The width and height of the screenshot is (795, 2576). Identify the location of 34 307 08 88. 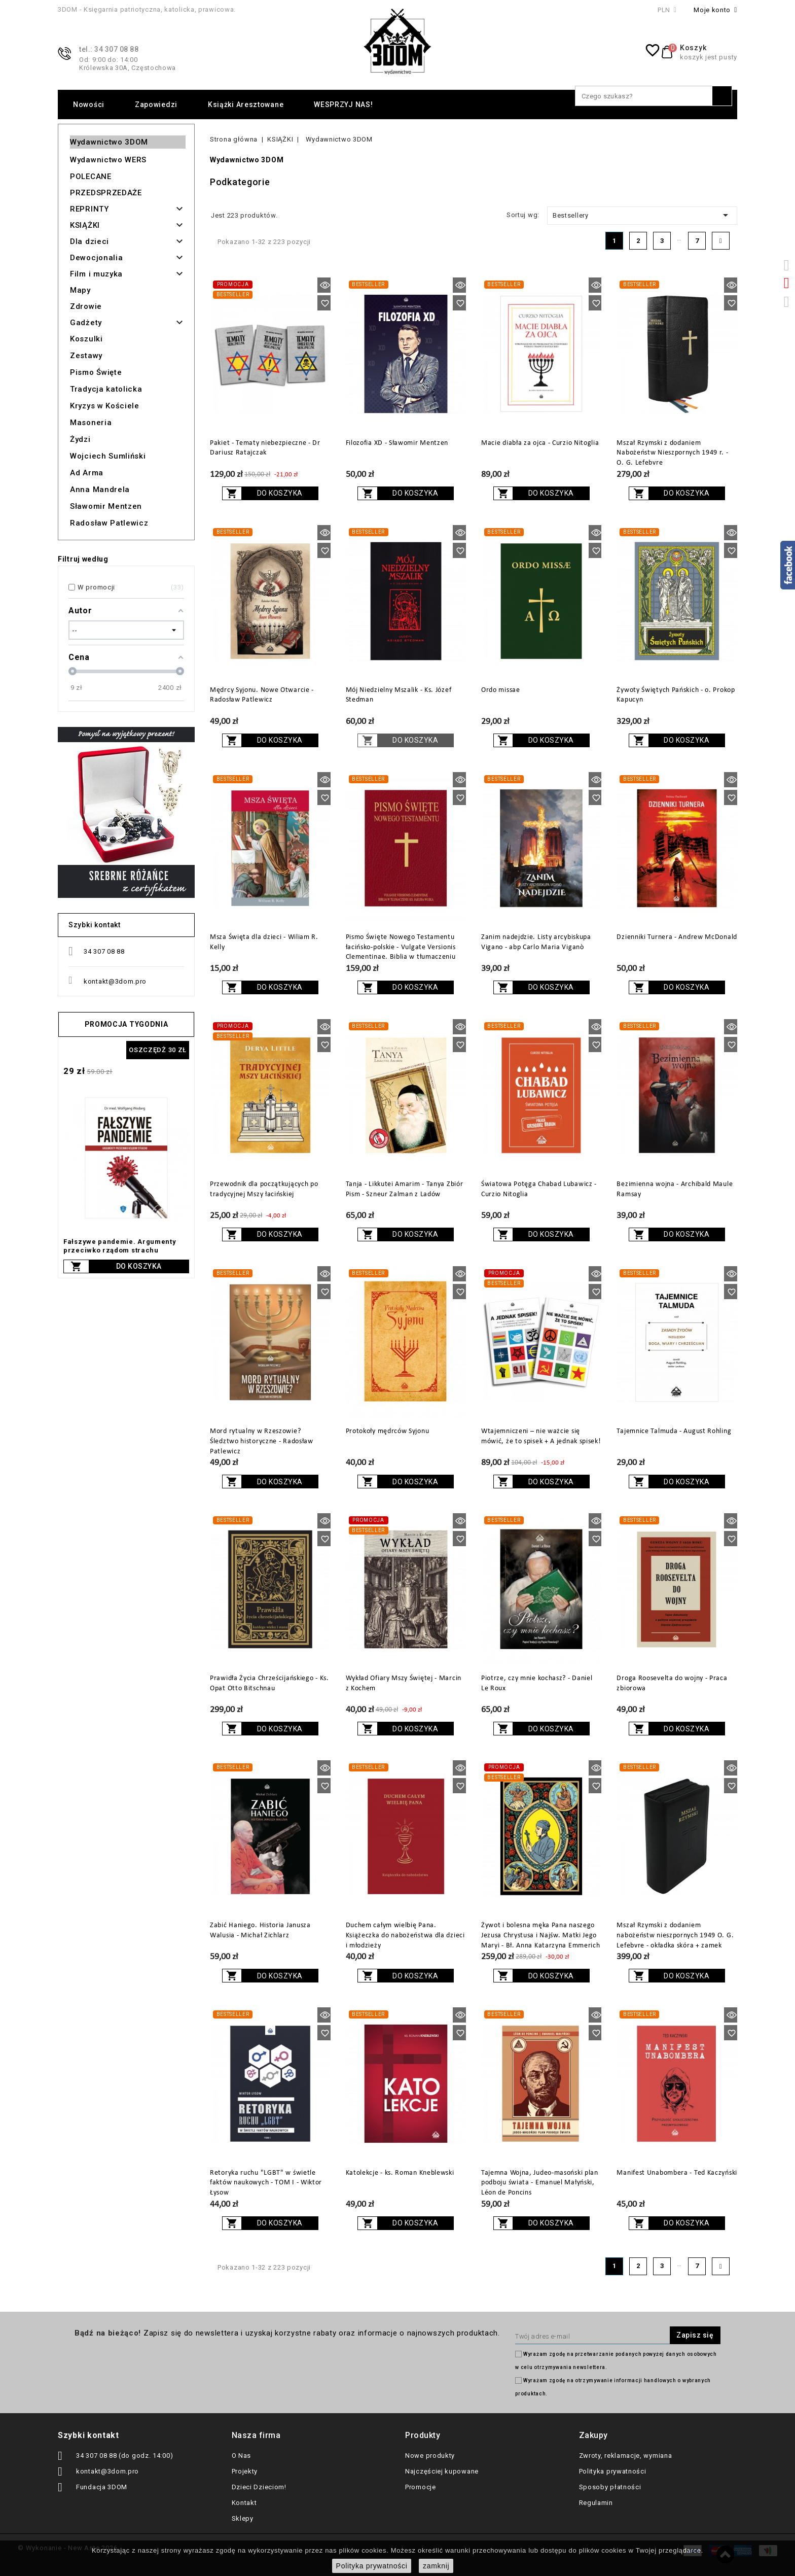
(104, 951).